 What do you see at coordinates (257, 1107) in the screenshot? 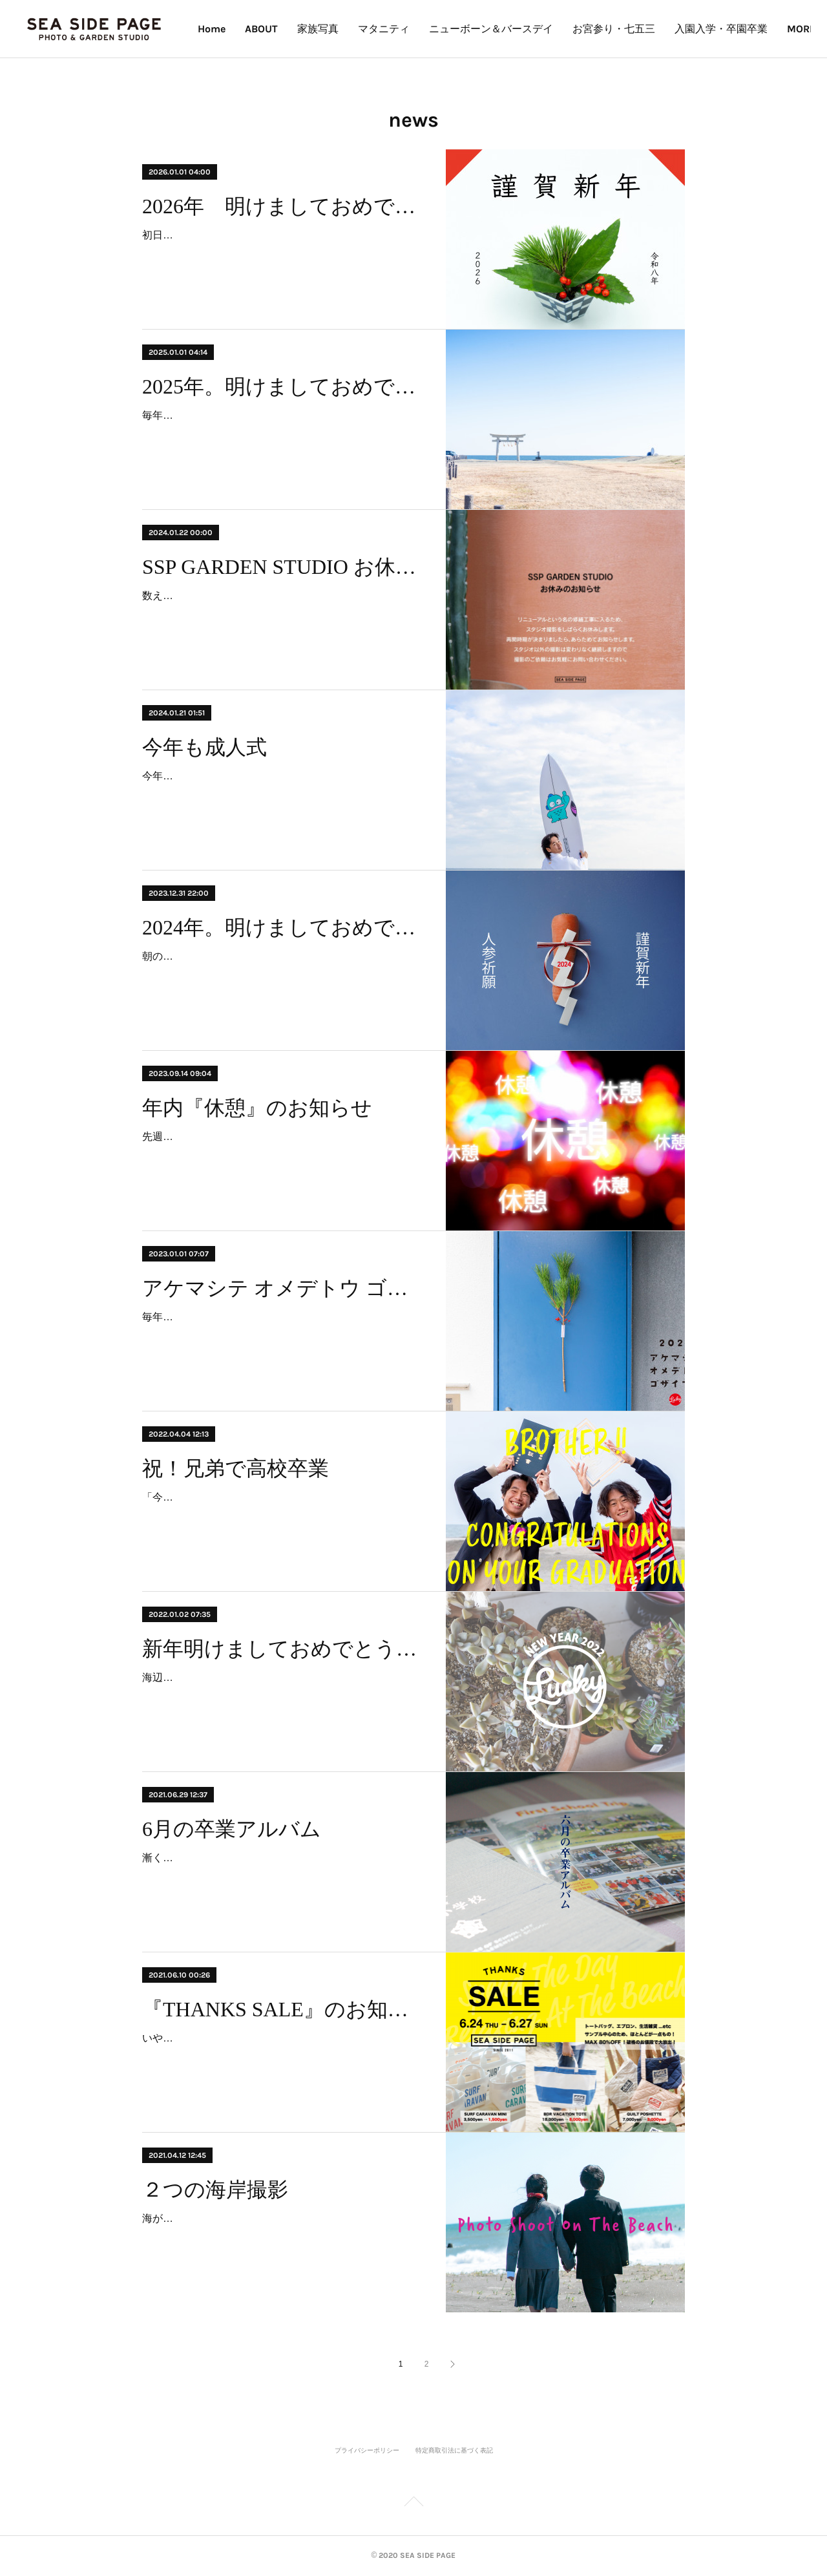
I see `年内『休憩』のお知らせ` at bounding box center [257, 1107].